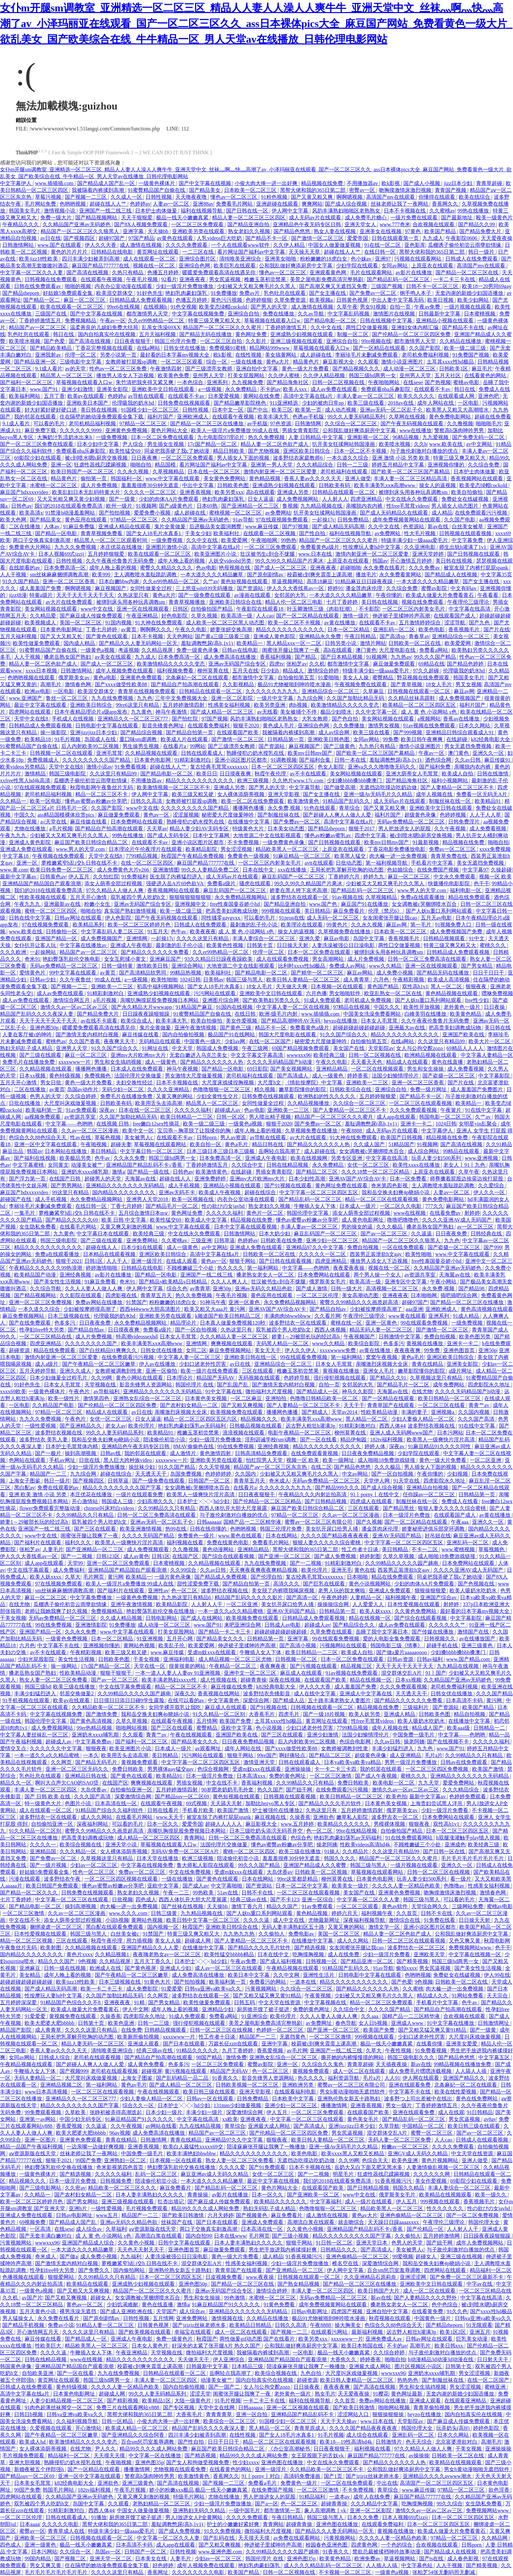  I want to click on 五月激情婷婷综合, so click(420, 622).